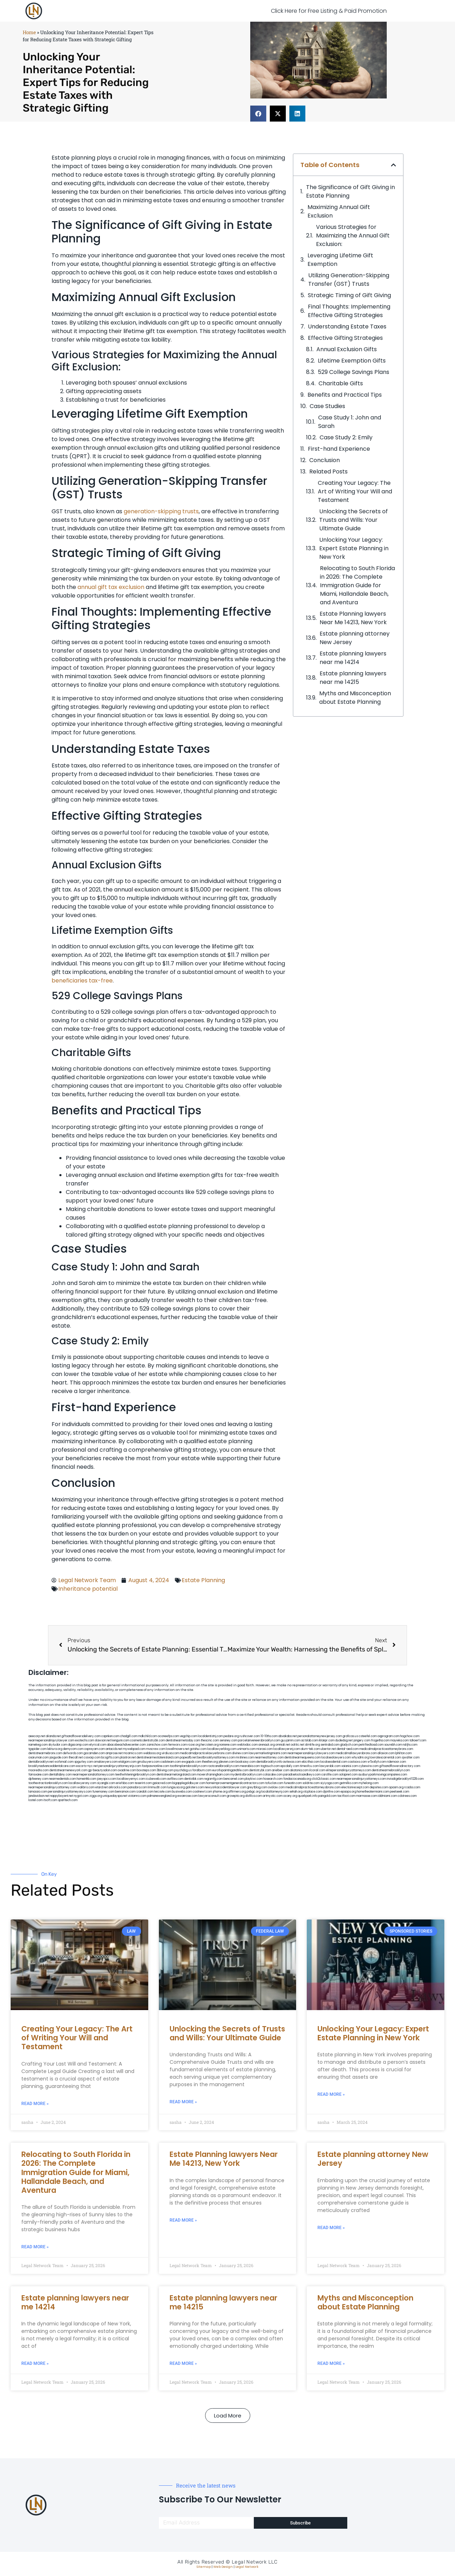  Describe the element at coordinates (101, 1787) in the screenshot. I see `etard.net` at that location.